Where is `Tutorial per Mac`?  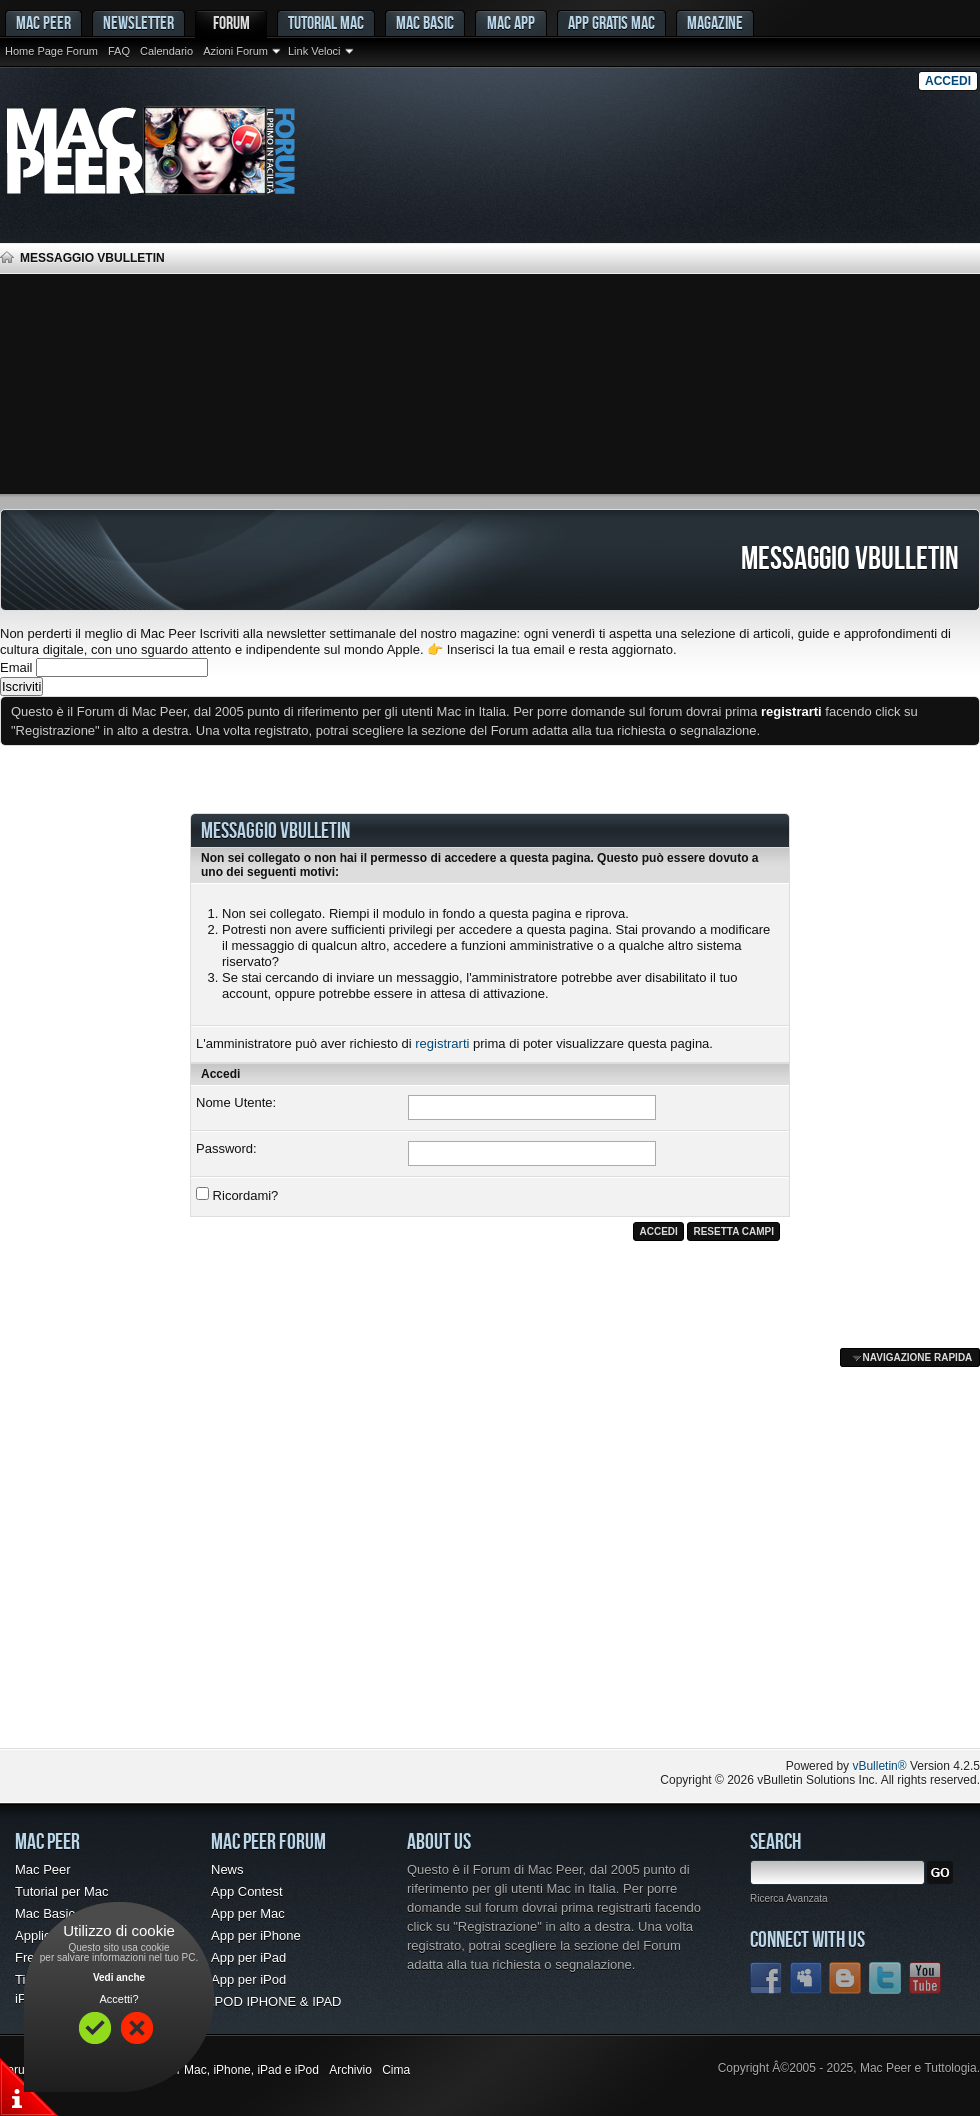 Tutorial per Mac is located at coordinates (61, 1891).